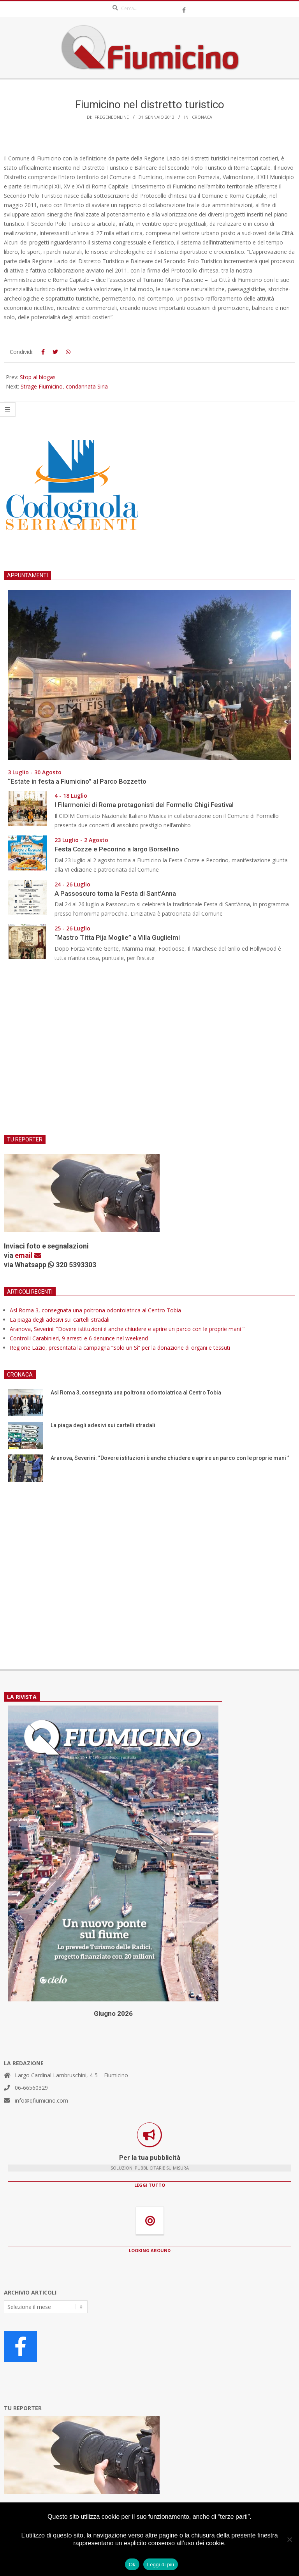  What do you see at coordinates (79, 1338) in the screenshot?
I see `Controlli Carabinieri, 9 arresti e 6 denunce nel weekend` at bounding box center [79, 1338].